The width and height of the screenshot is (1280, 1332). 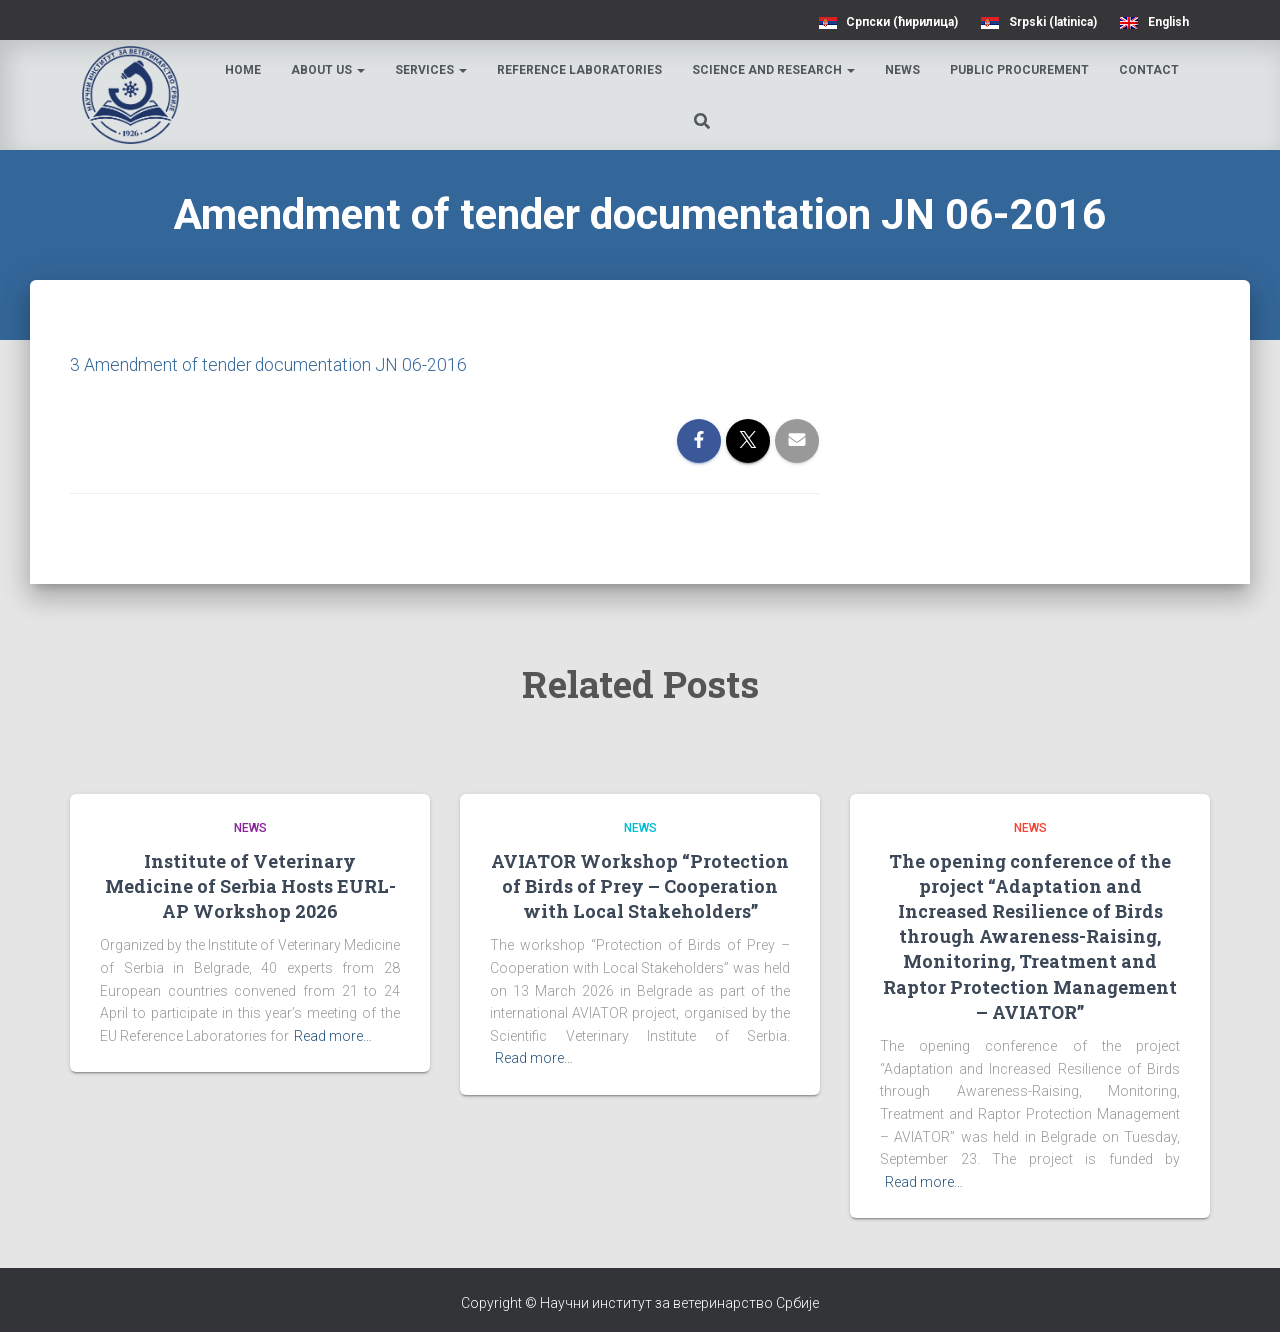 I want to click on News, so click(x=904, y=70).